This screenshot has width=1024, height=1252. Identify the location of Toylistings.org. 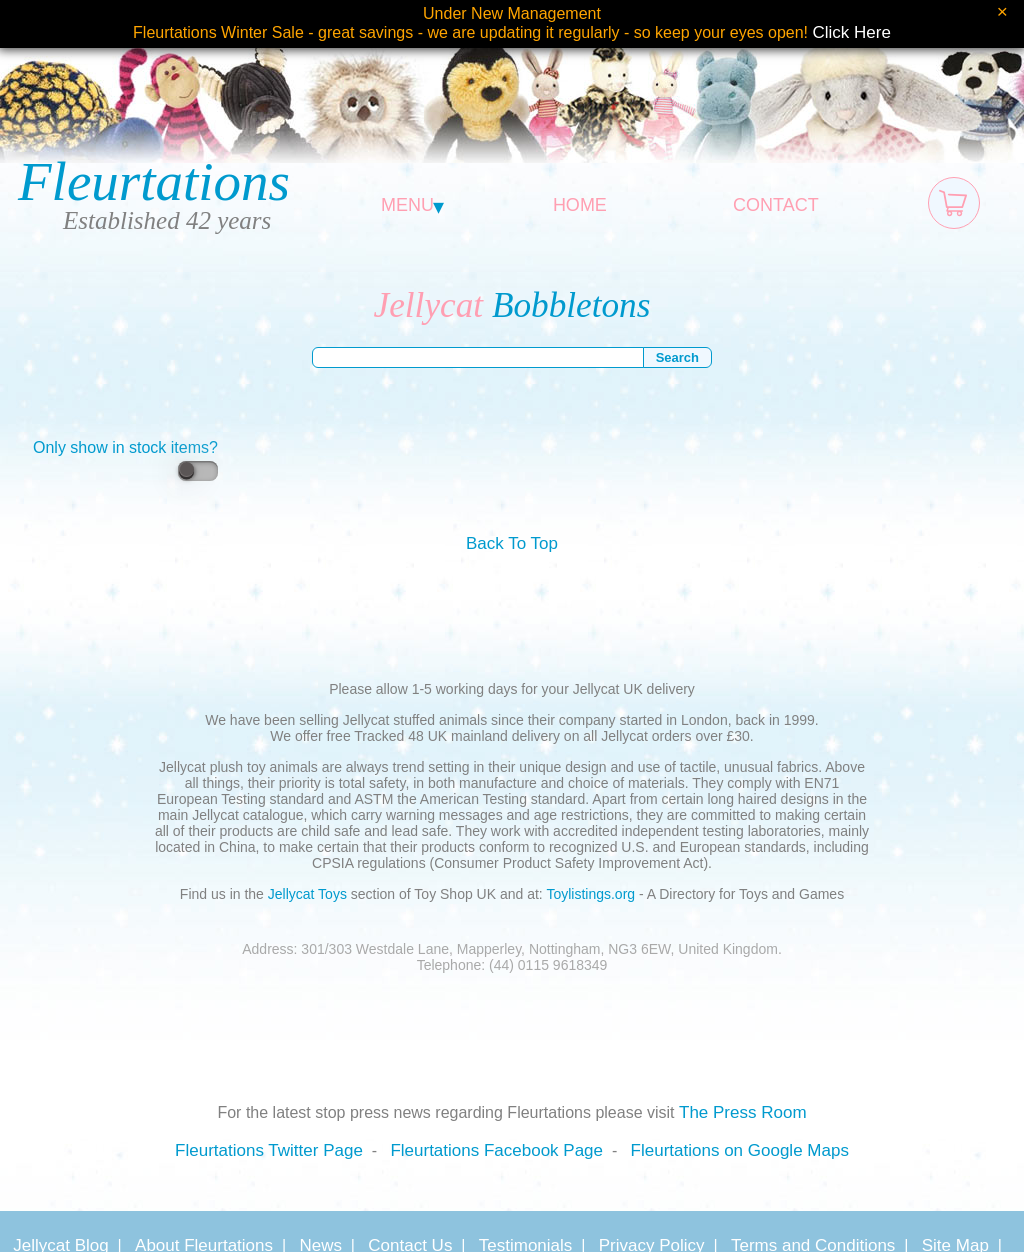
(590, 894).